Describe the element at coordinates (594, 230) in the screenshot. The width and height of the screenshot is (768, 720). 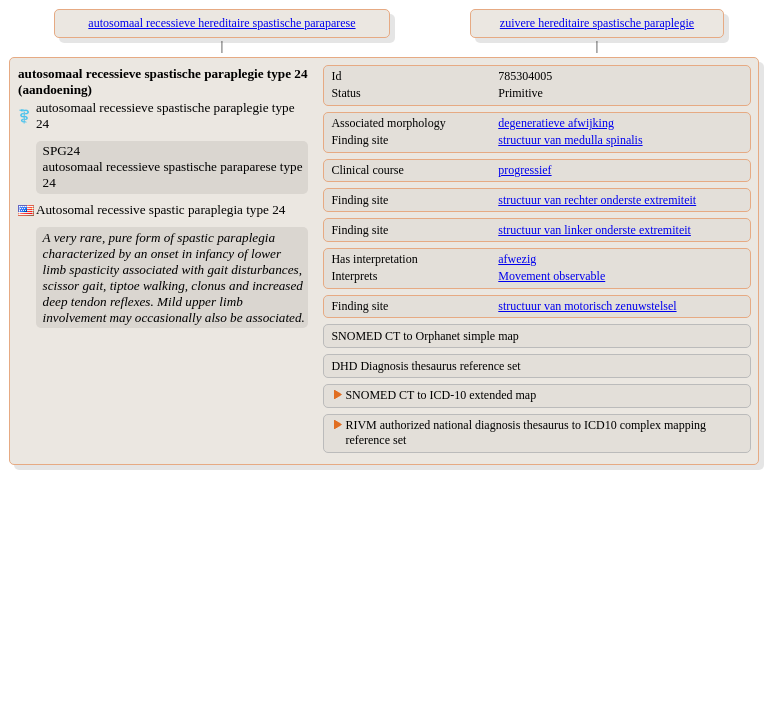
I see `structuur van linker onderste extremiteit` at that location.